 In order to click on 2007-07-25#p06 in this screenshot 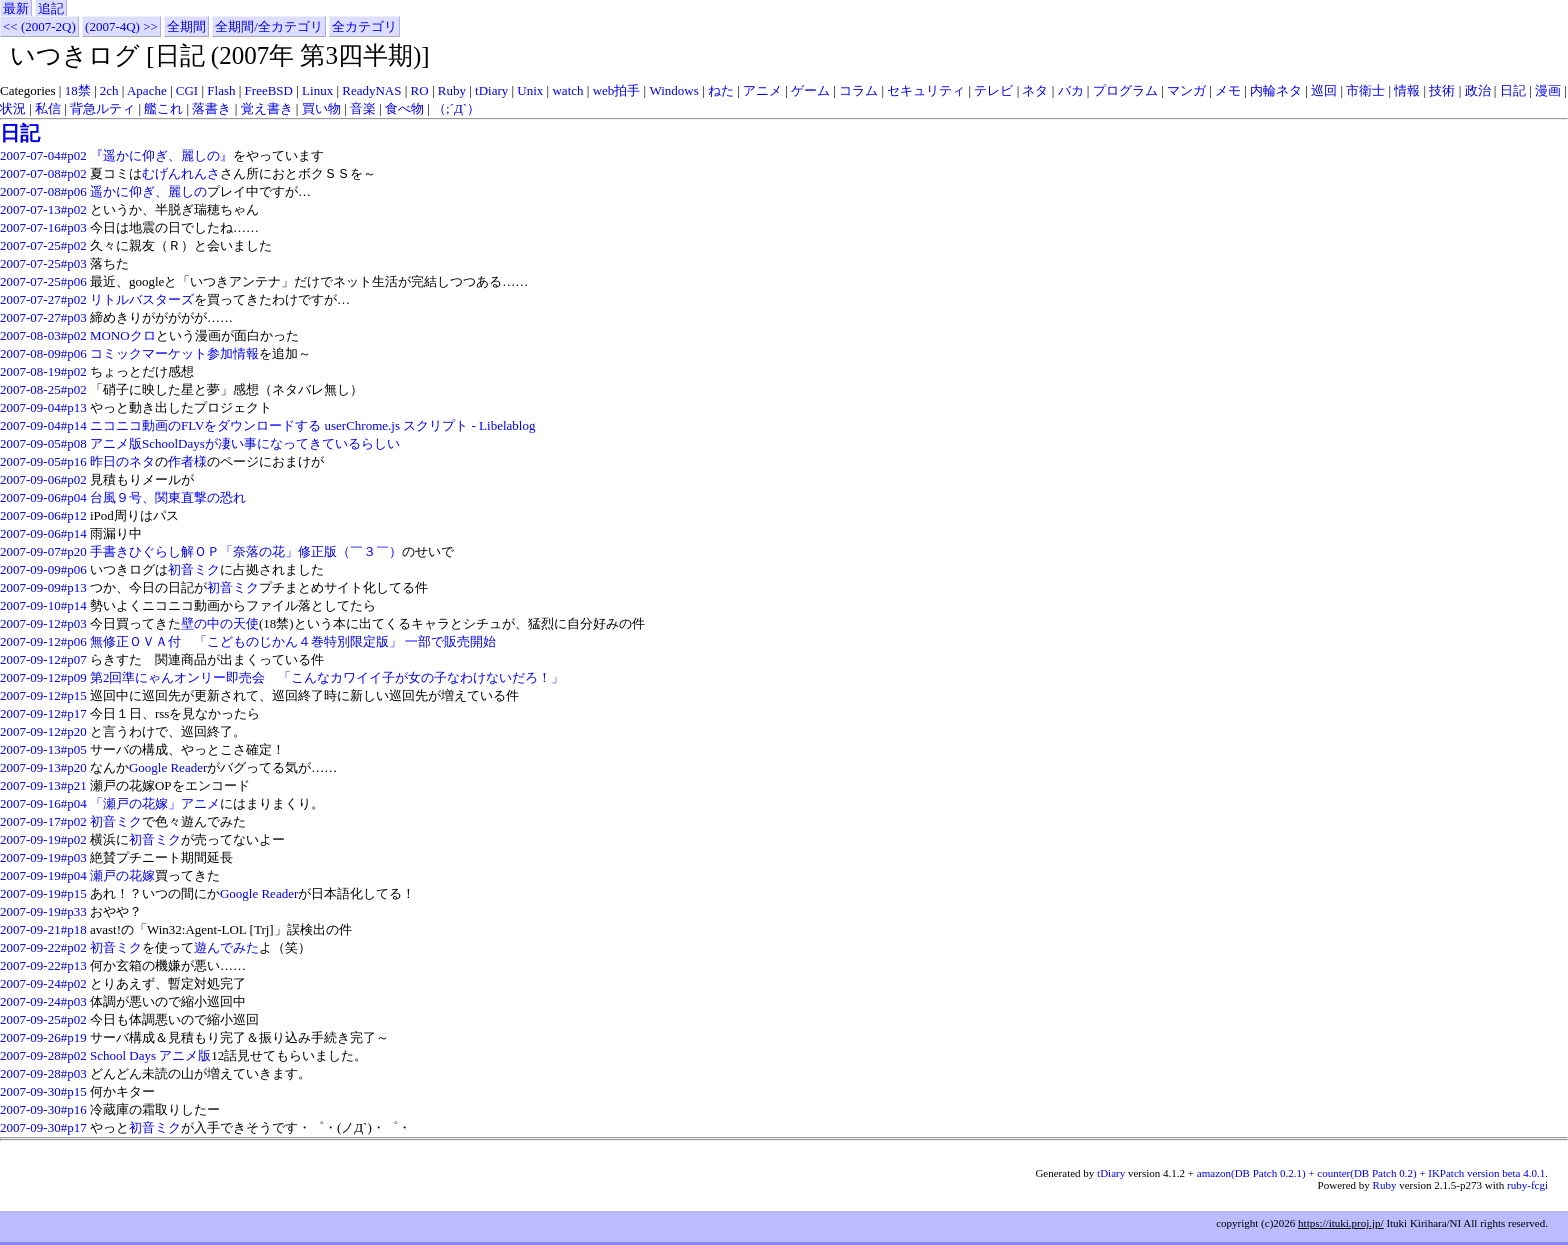, I will do `click(43, 281)`.